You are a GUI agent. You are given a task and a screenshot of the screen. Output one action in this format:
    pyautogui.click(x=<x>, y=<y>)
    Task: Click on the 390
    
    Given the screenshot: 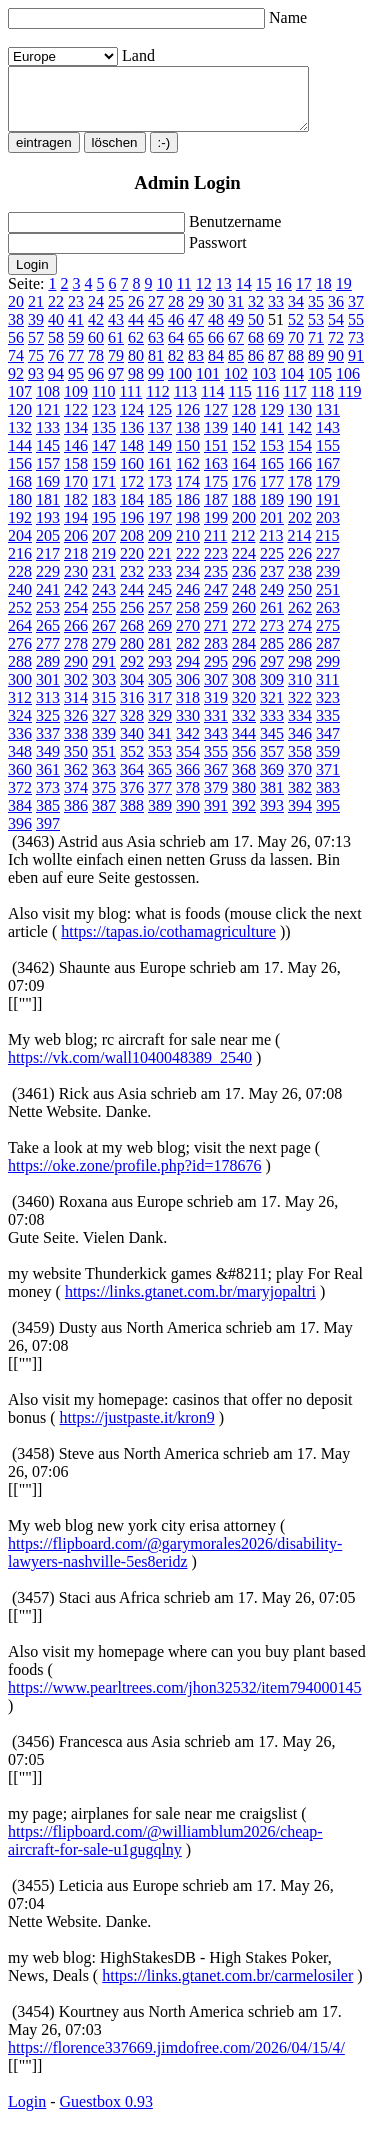 What is the action you would take?
    pyautogui.click(x=188, y=817)
    